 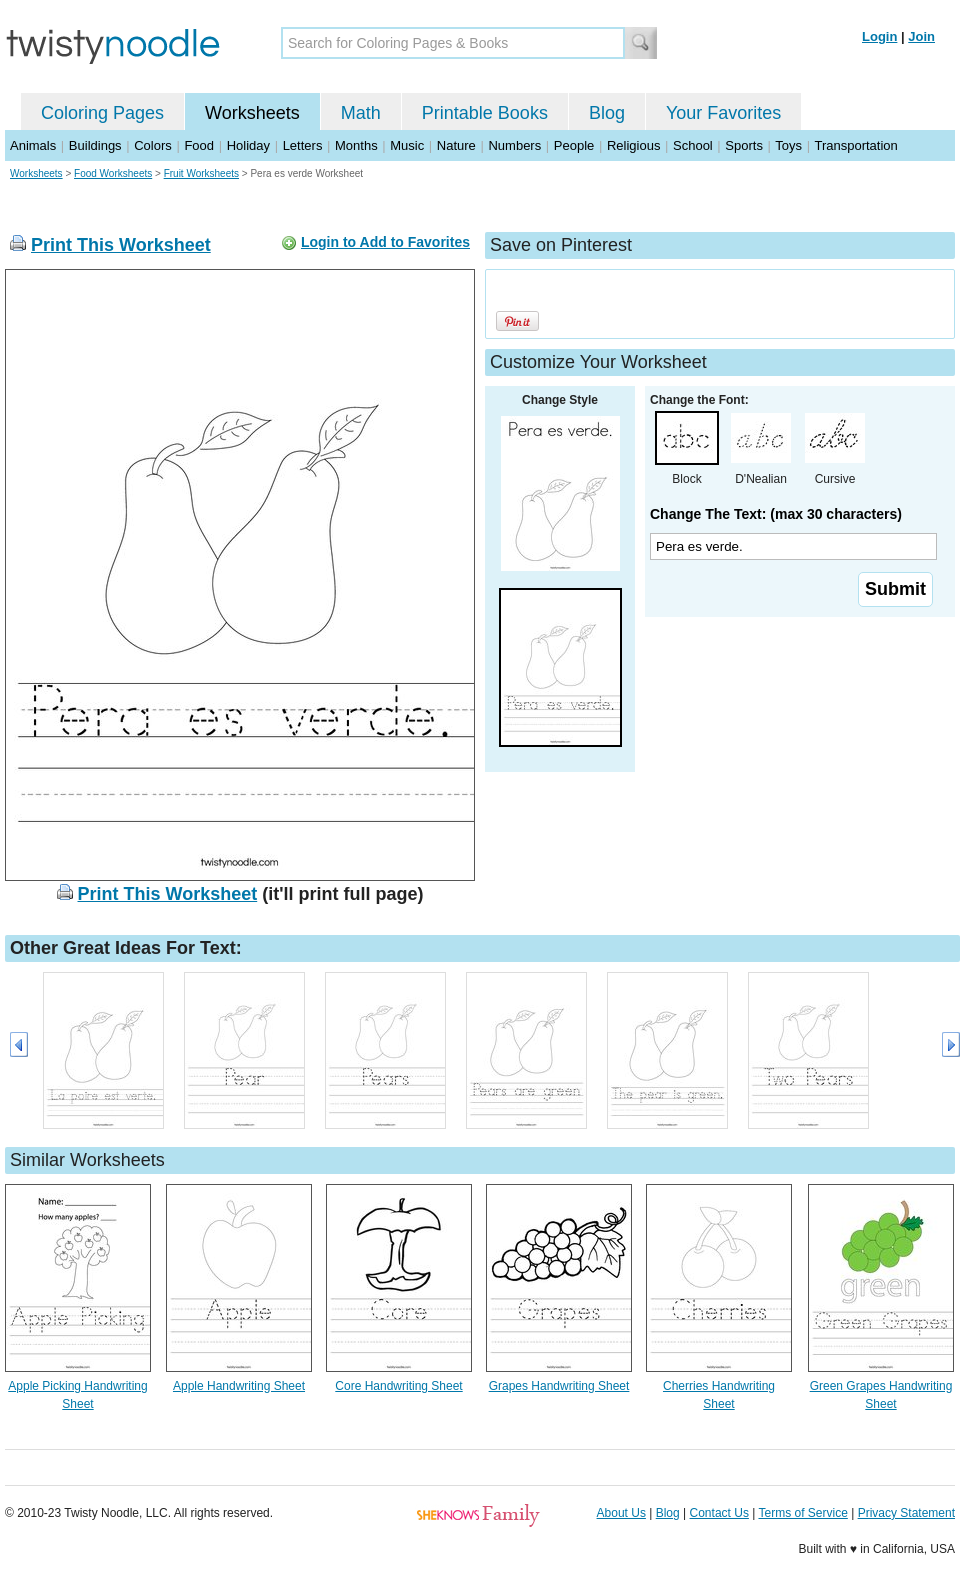 What do you see at coordinates (906, 1513) in the screenshot?
I see `Privacy Statement` at bounding box center [906, 1513].